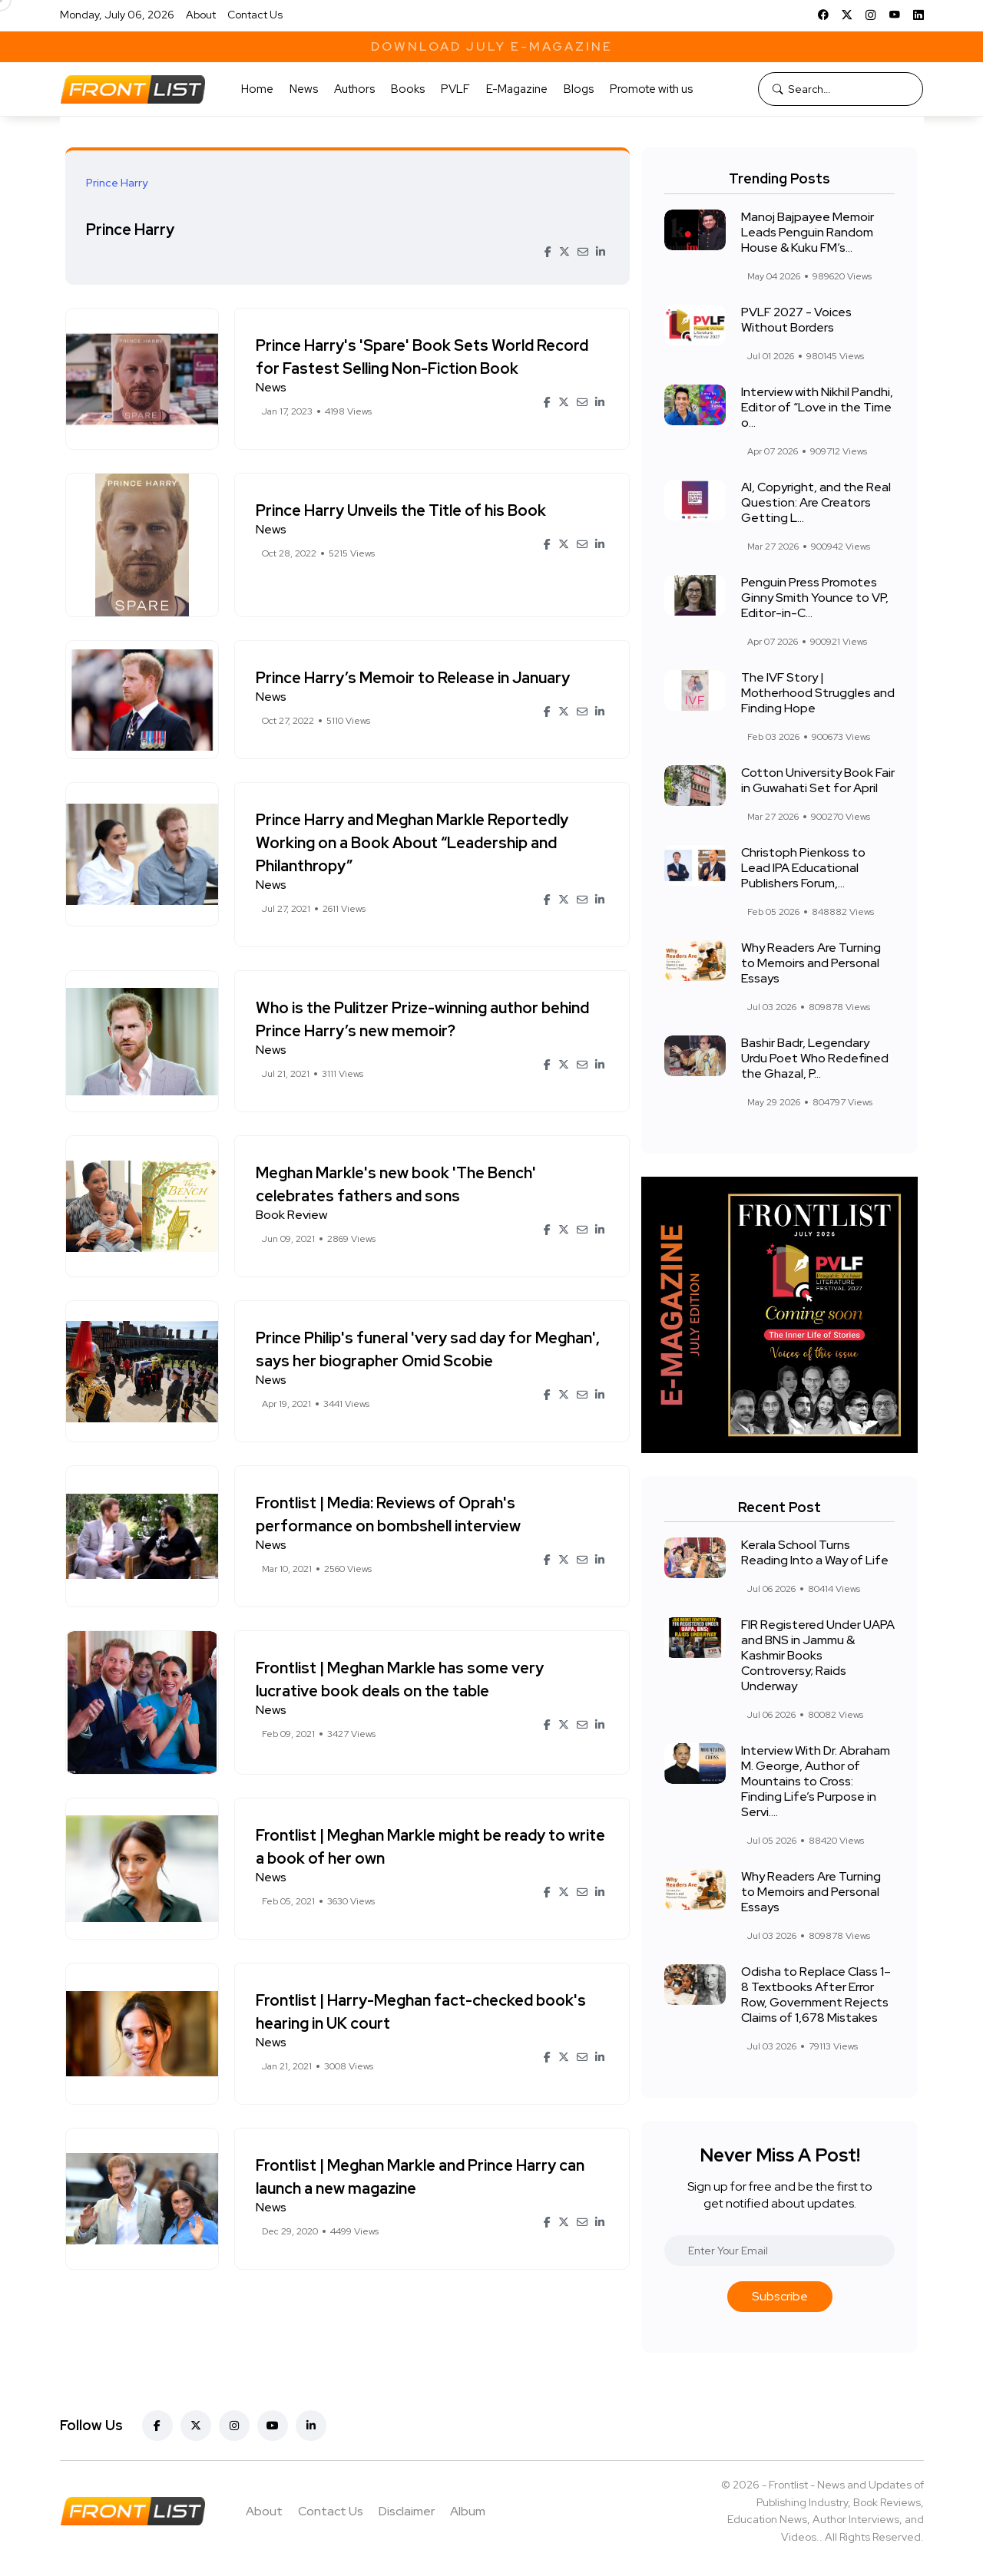 Image resolution: width=983 pixels, height=2576 pixels. Describe the element at coordinates (579, 89) in the screenshot. I see `Blogs` at that location.